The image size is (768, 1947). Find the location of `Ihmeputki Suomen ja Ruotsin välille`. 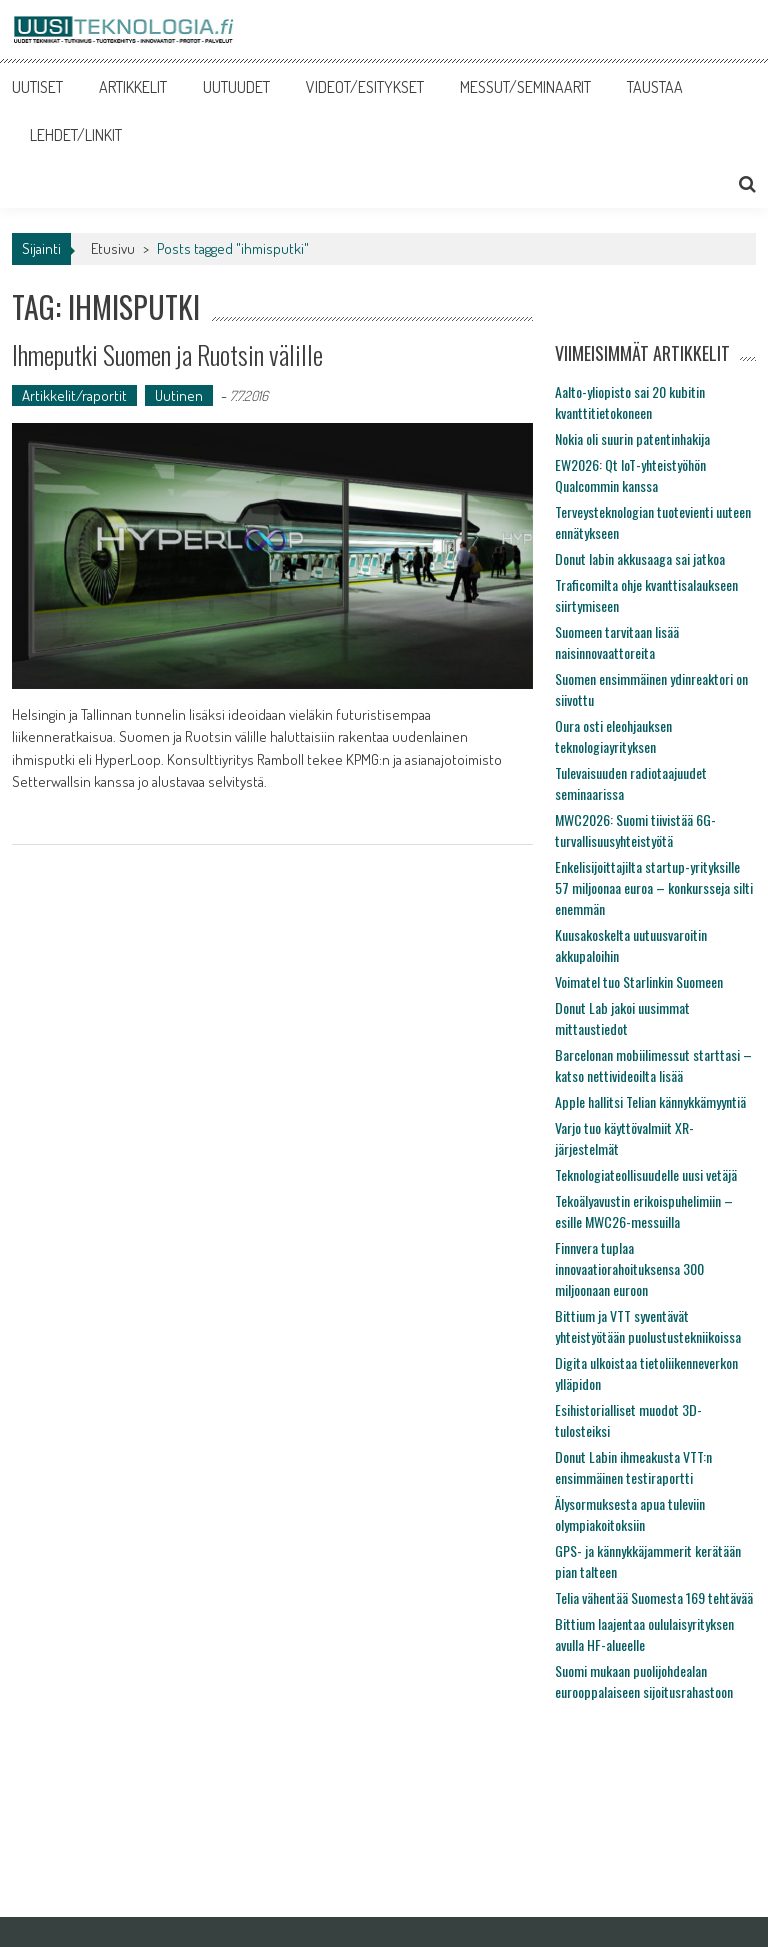

Ihmeputki Suomen ja Ruotsin välille is located at coordinates (167, 354).